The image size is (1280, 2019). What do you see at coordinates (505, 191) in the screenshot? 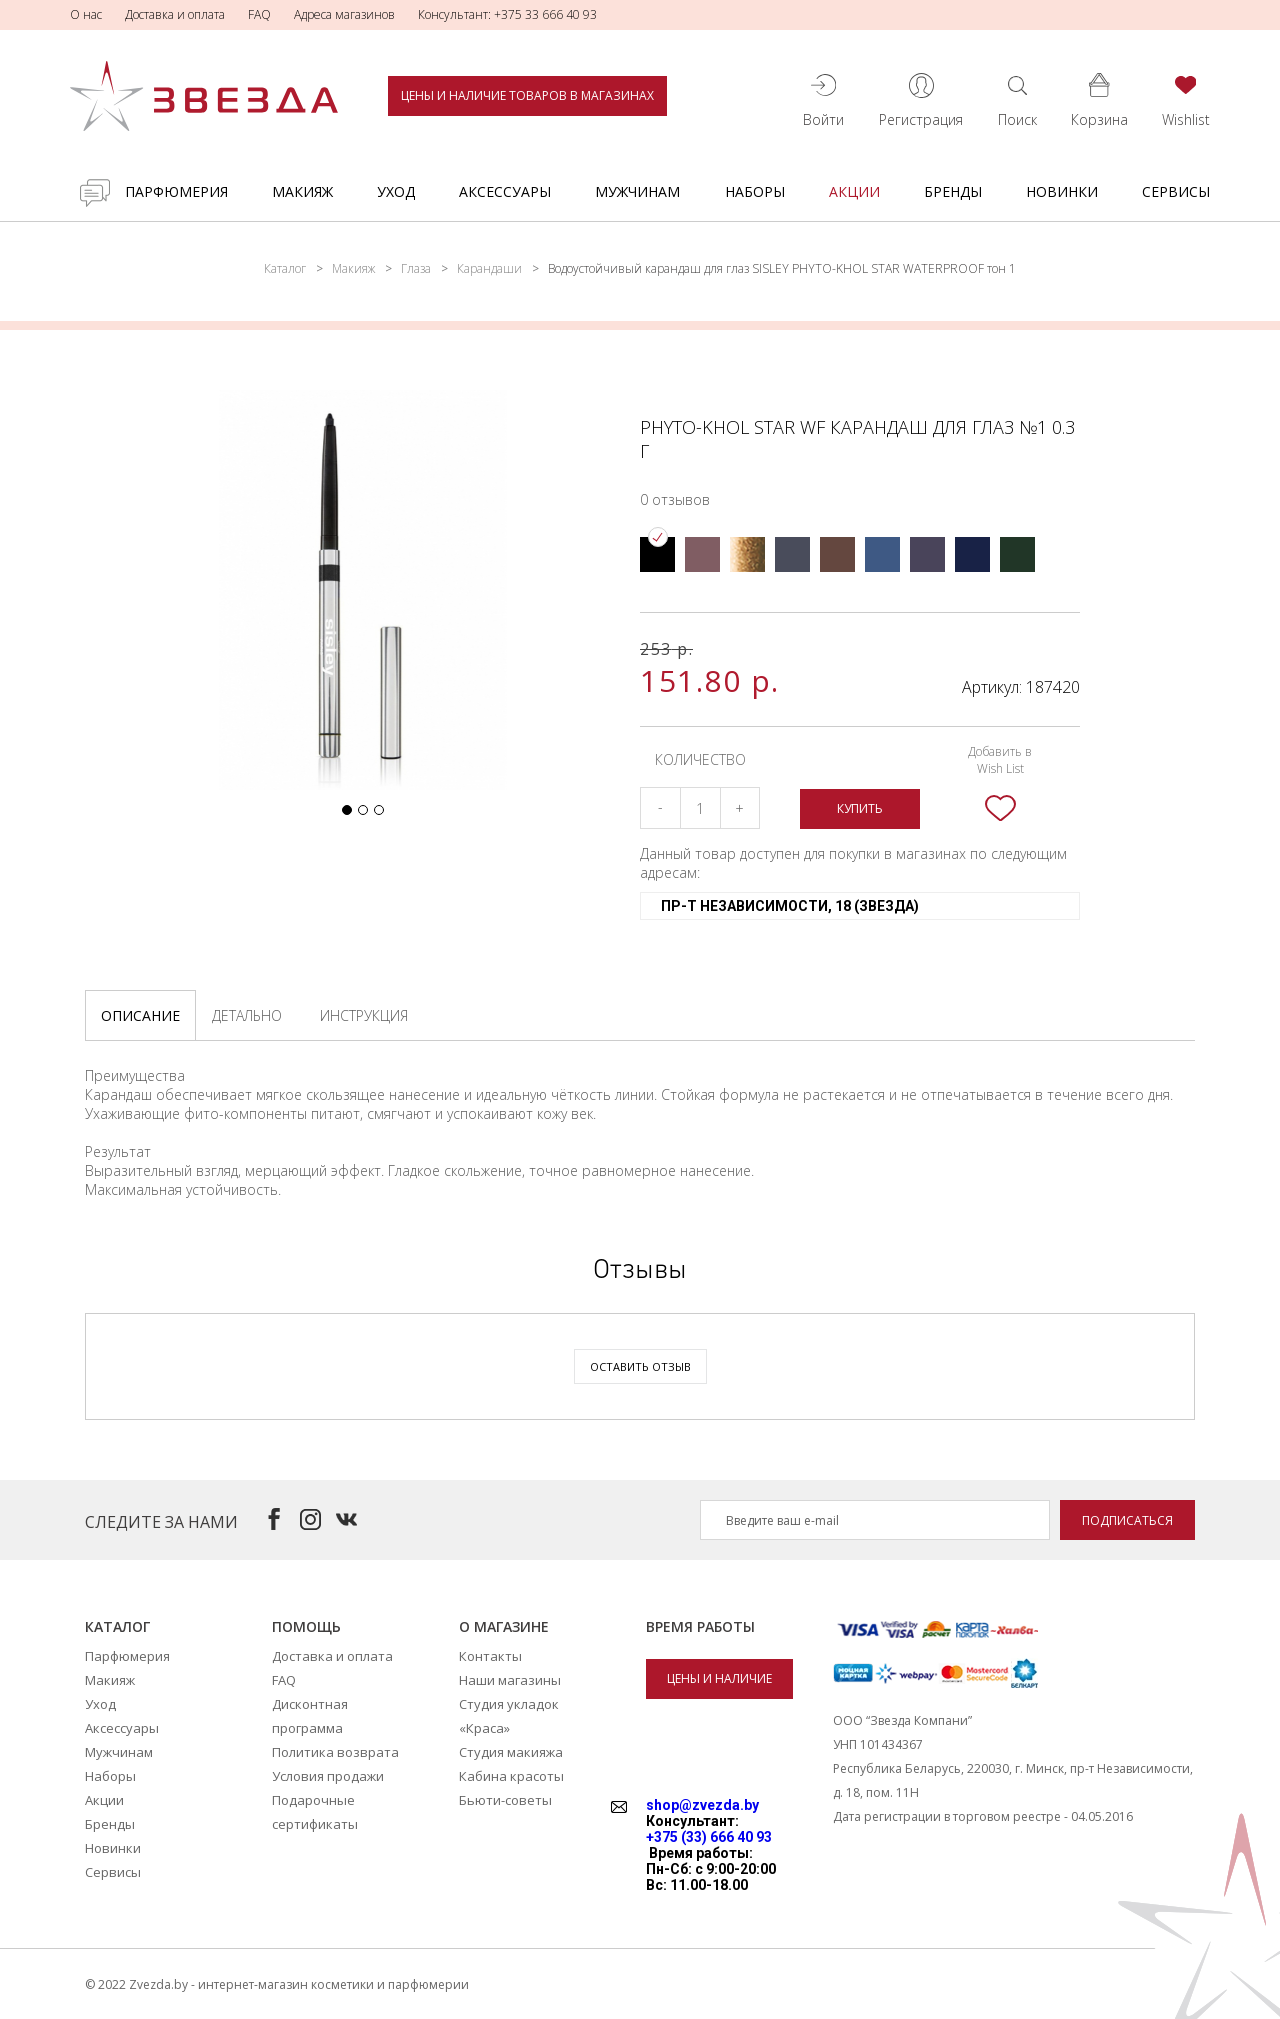
I see `Аксессуары` at bounding box center [505, 191].